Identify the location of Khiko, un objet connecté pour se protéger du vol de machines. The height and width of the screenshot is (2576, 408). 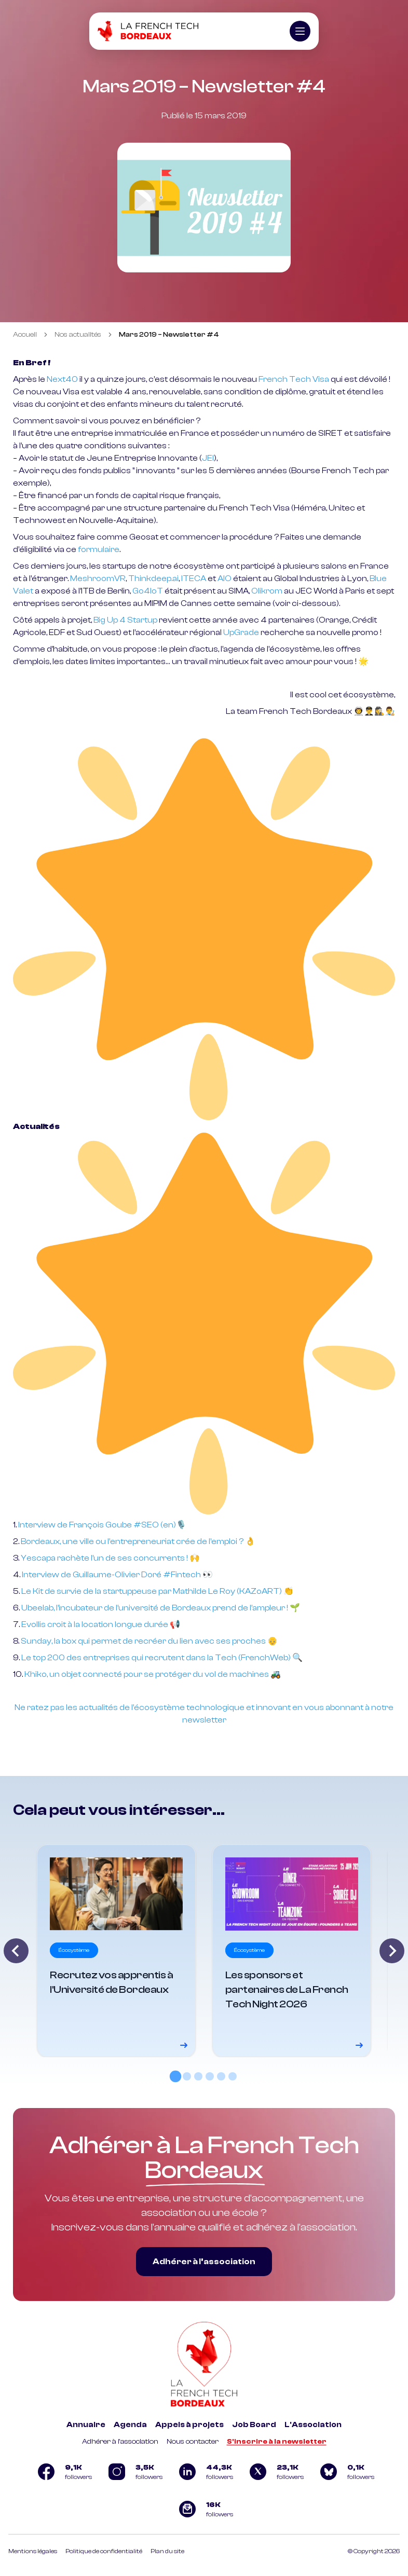
(146, 1674).